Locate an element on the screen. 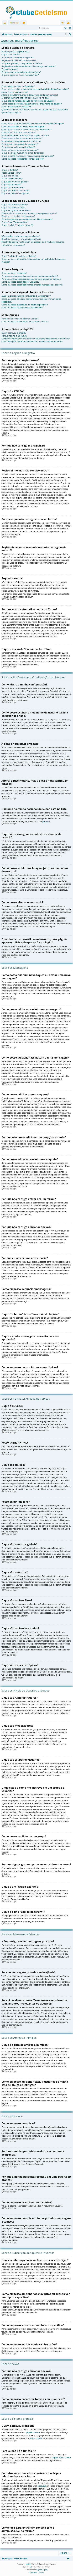  Por que não posso adicionar mais opções de voto? is located at coordinates (25, 135).